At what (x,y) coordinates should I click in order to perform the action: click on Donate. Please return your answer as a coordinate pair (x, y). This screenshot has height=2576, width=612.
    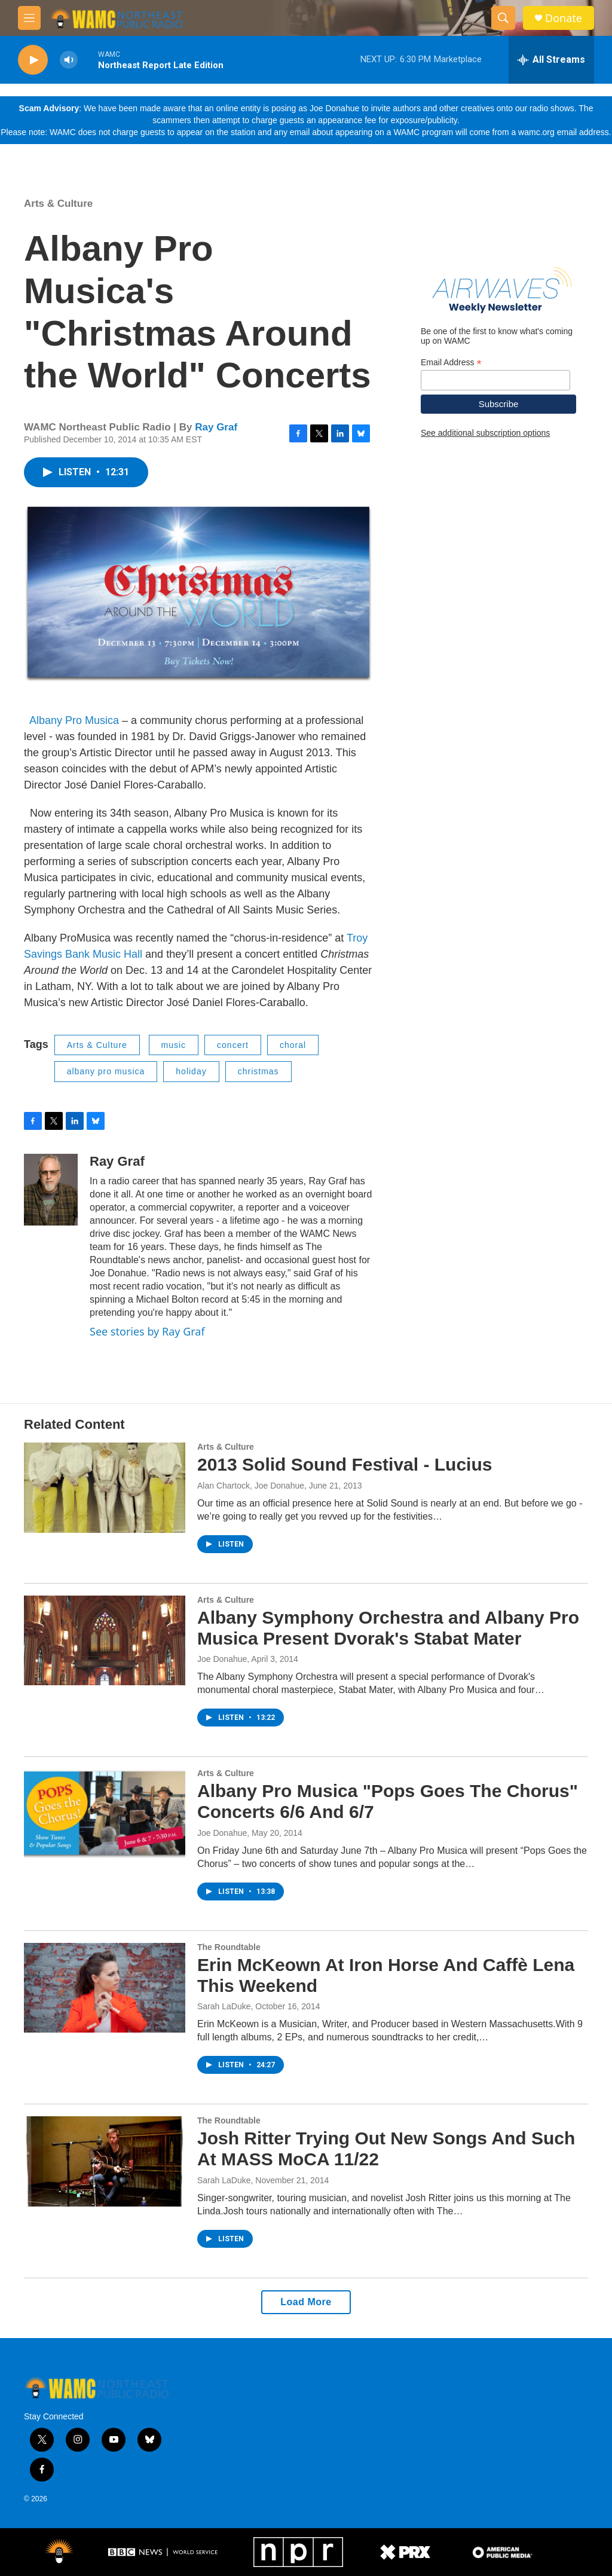
    Looking at the image, I should click on (563, 18).